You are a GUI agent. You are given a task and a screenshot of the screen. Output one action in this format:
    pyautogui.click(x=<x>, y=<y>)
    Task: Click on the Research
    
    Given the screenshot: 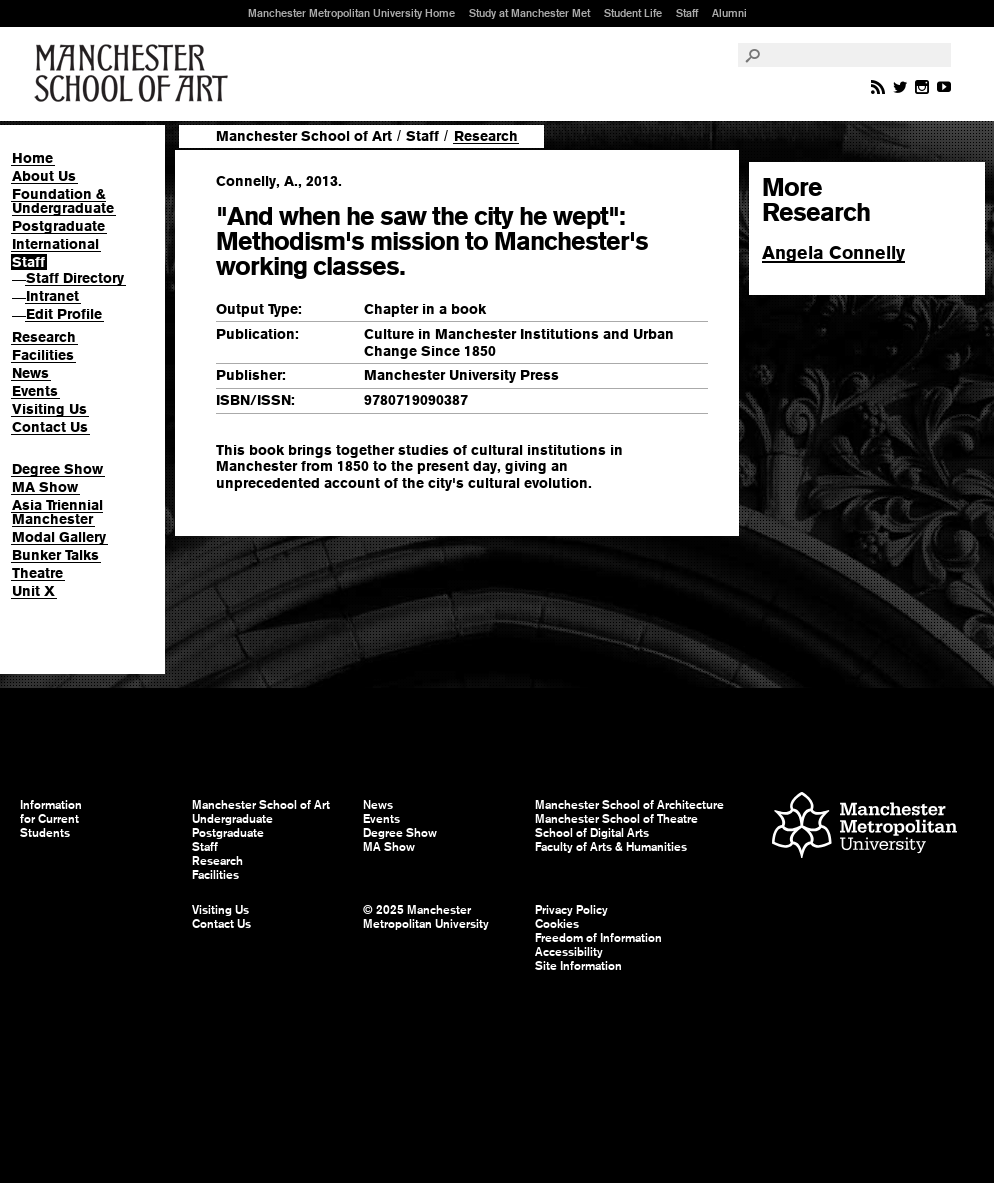 What is the action you would take?
    pyautogui.click(x=44, y=337)
    